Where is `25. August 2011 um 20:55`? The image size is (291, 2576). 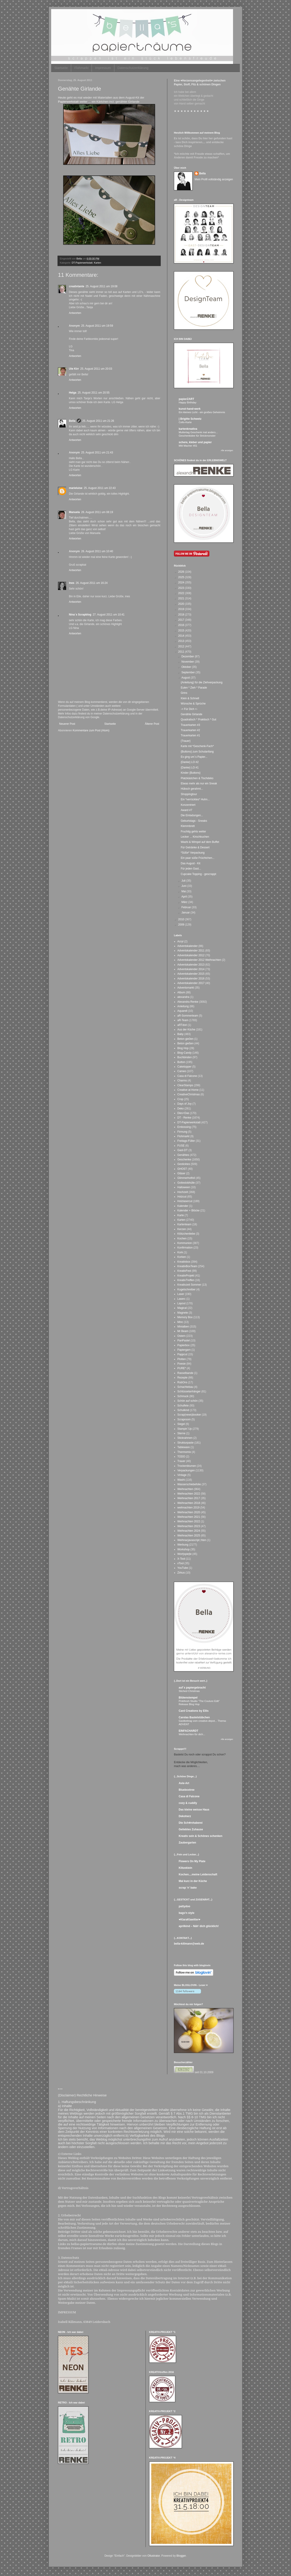
25. August 2011 um 20:55 is located at coordinates (94, 392).